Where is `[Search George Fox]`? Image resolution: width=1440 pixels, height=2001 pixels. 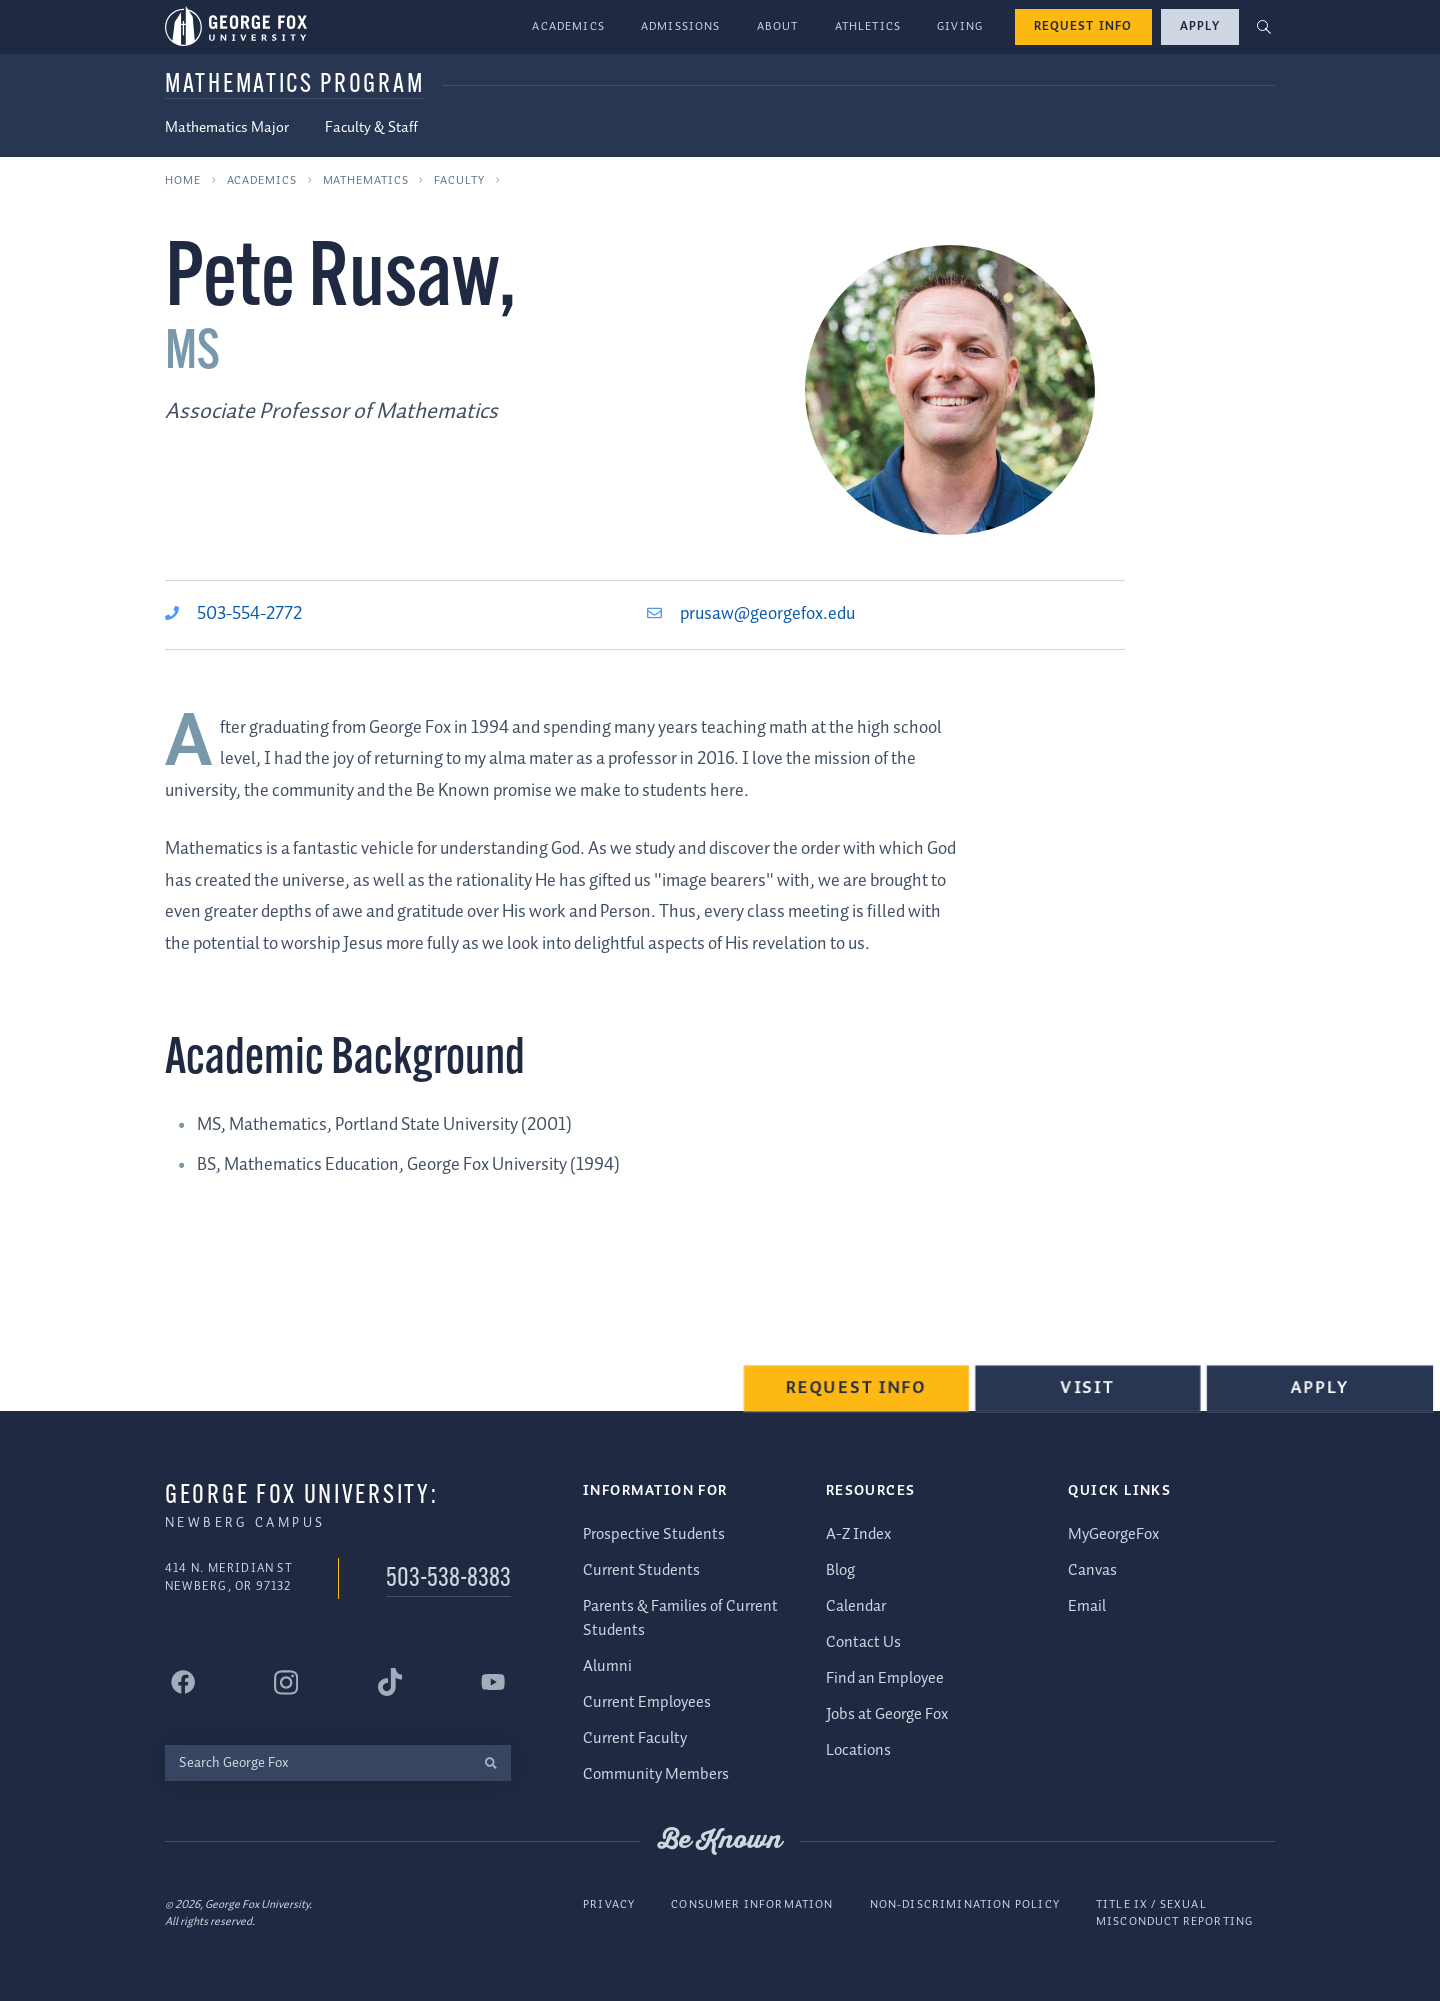 [Search George Fox] is located at coordinates (317, 1762).